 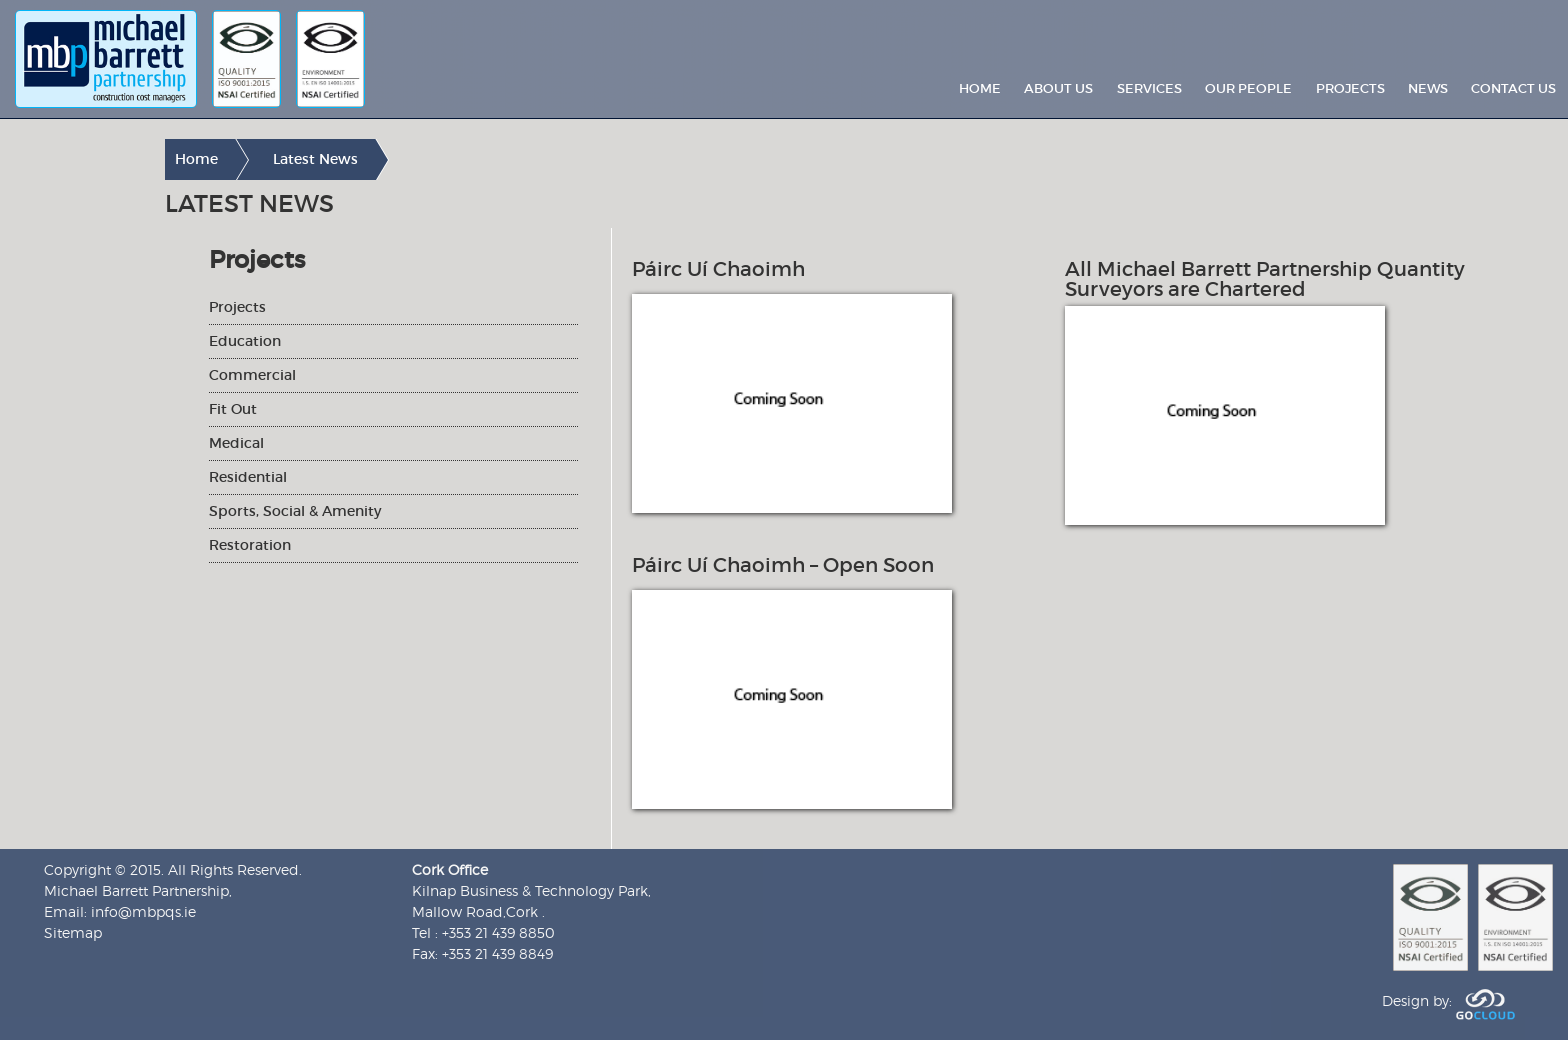 What do you see at coordinates (980, 88) in the screenshot?
I see `Home` at bounding box center [980, 88].